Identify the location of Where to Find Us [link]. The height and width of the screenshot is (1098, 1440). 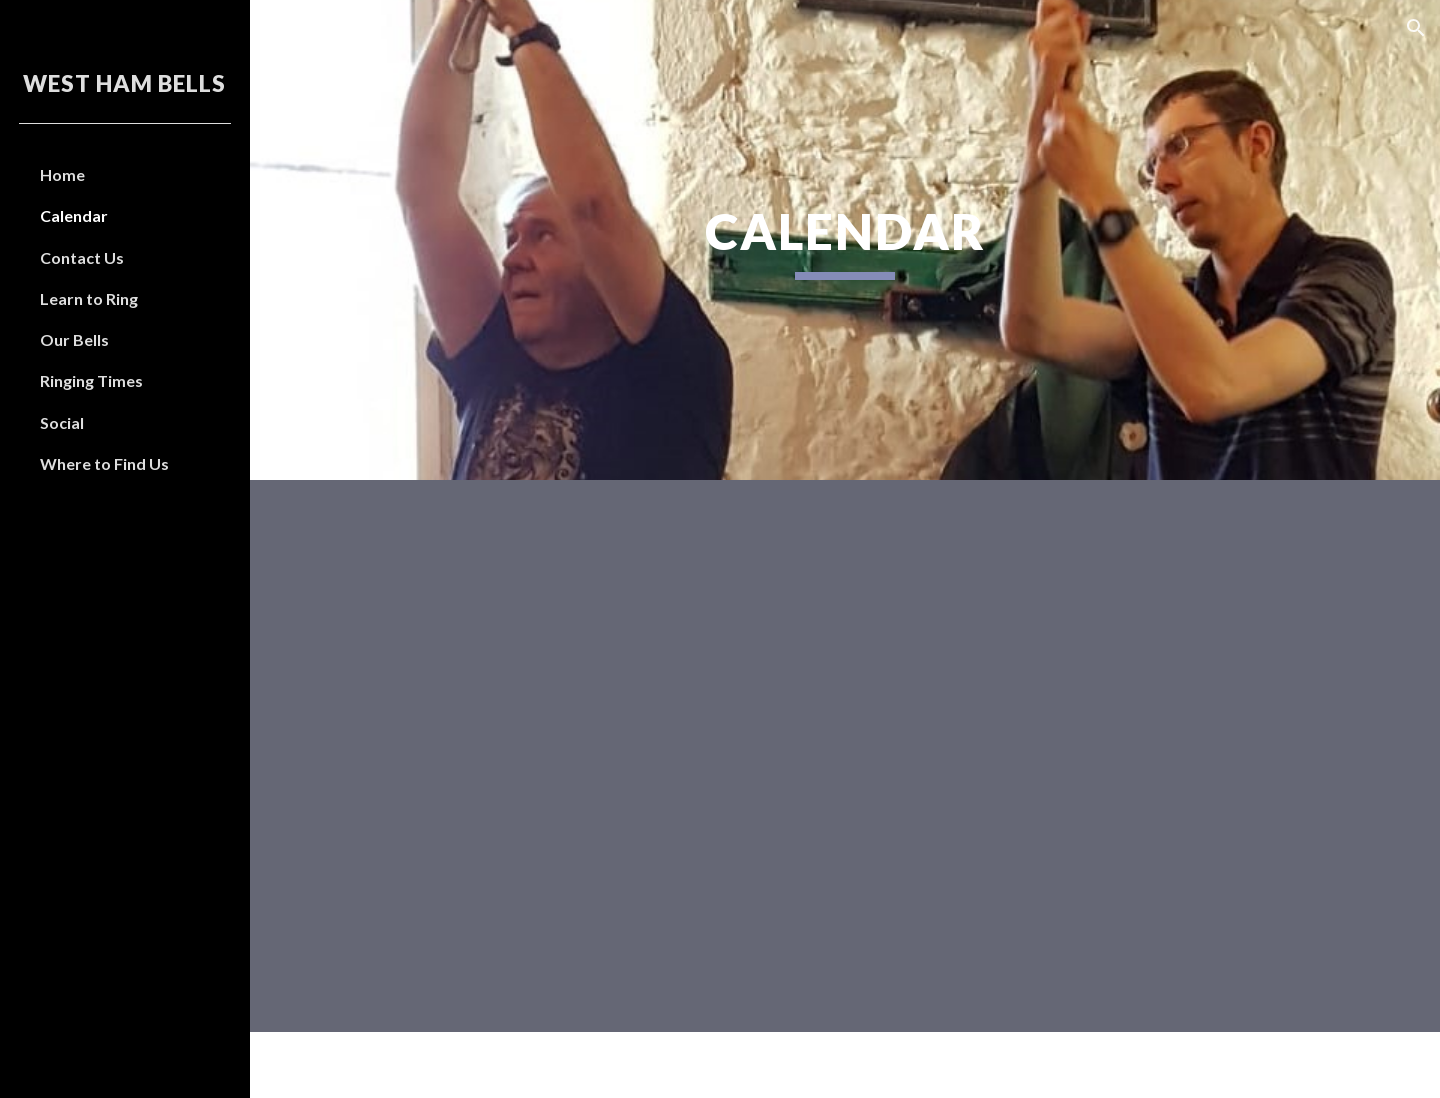
(104, 463).